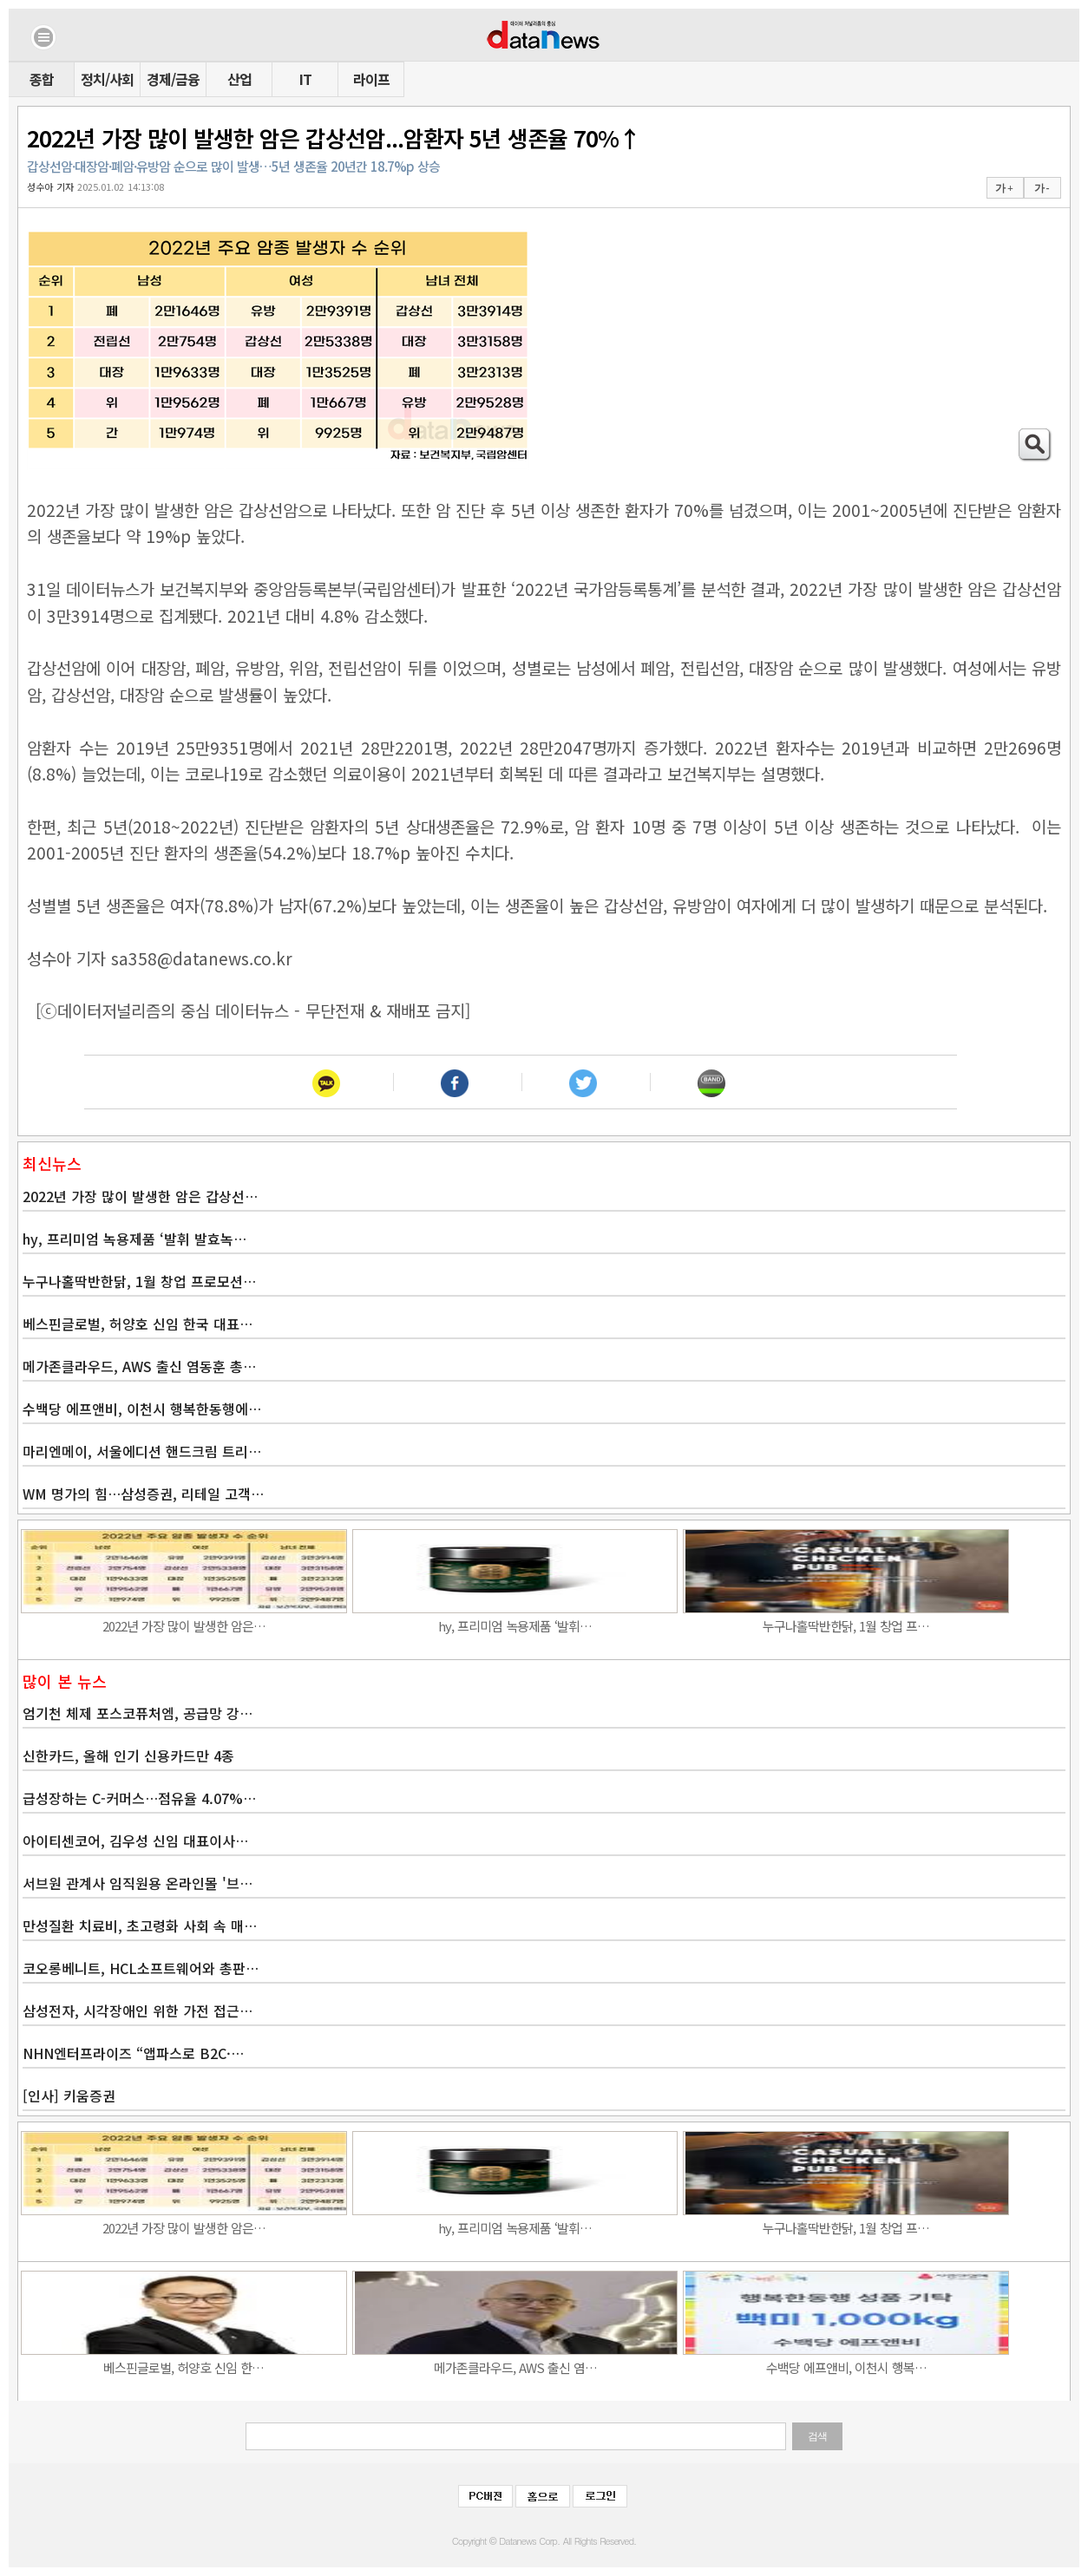 This screenshot has width=1088, height=2576. I want to click on 신한카드, 올해 인기 신용카드만 4종, so click(128, 1755).